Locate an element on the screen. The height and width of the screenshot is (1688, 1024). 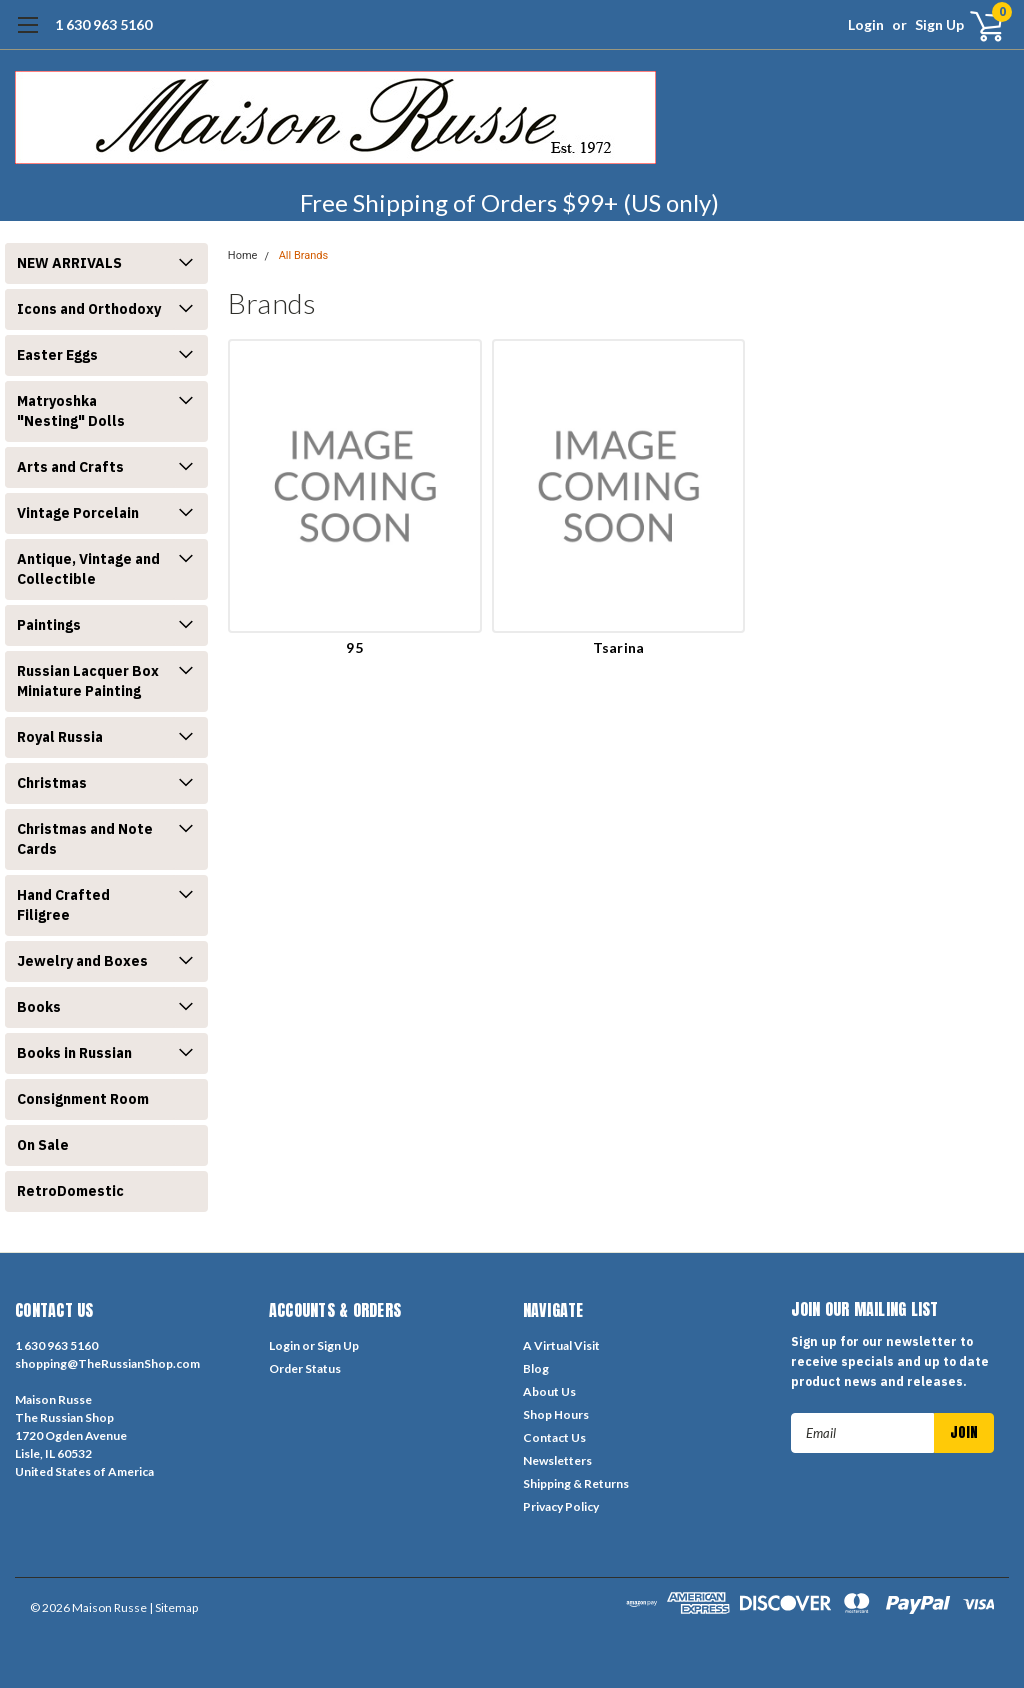
Home is located at coordinates (243, 255).